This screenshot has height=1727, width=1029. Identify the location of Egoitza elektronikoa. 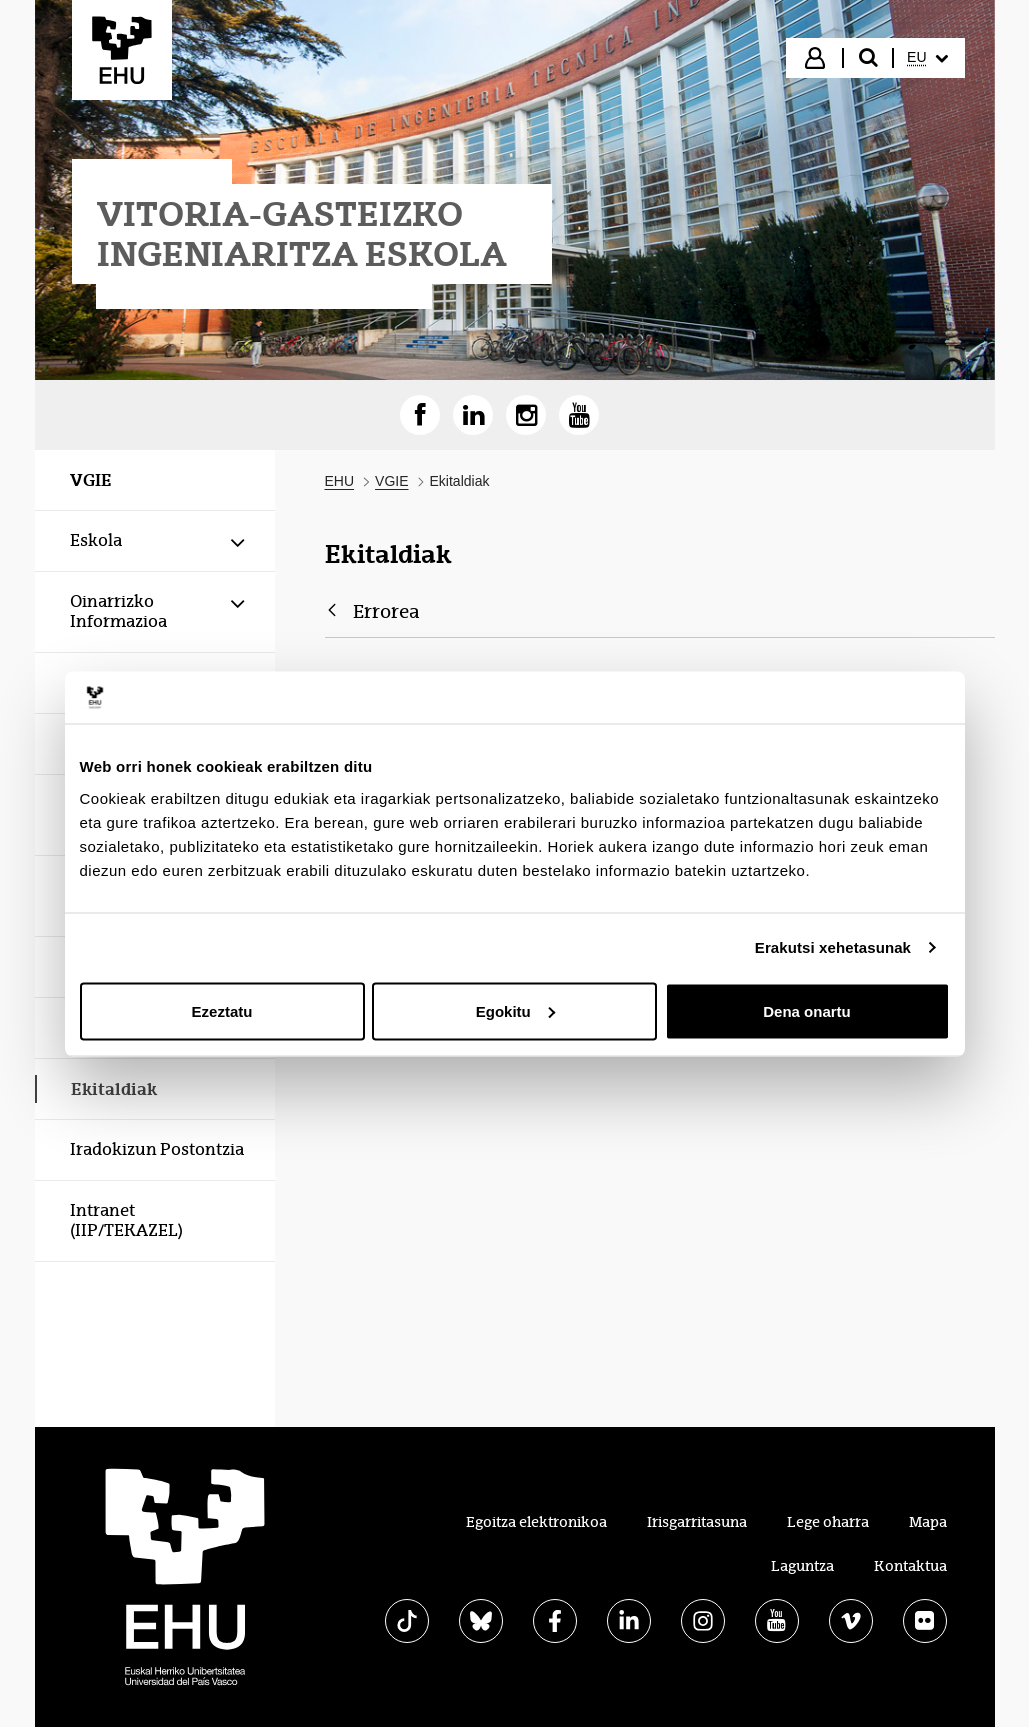
(536, 1522).